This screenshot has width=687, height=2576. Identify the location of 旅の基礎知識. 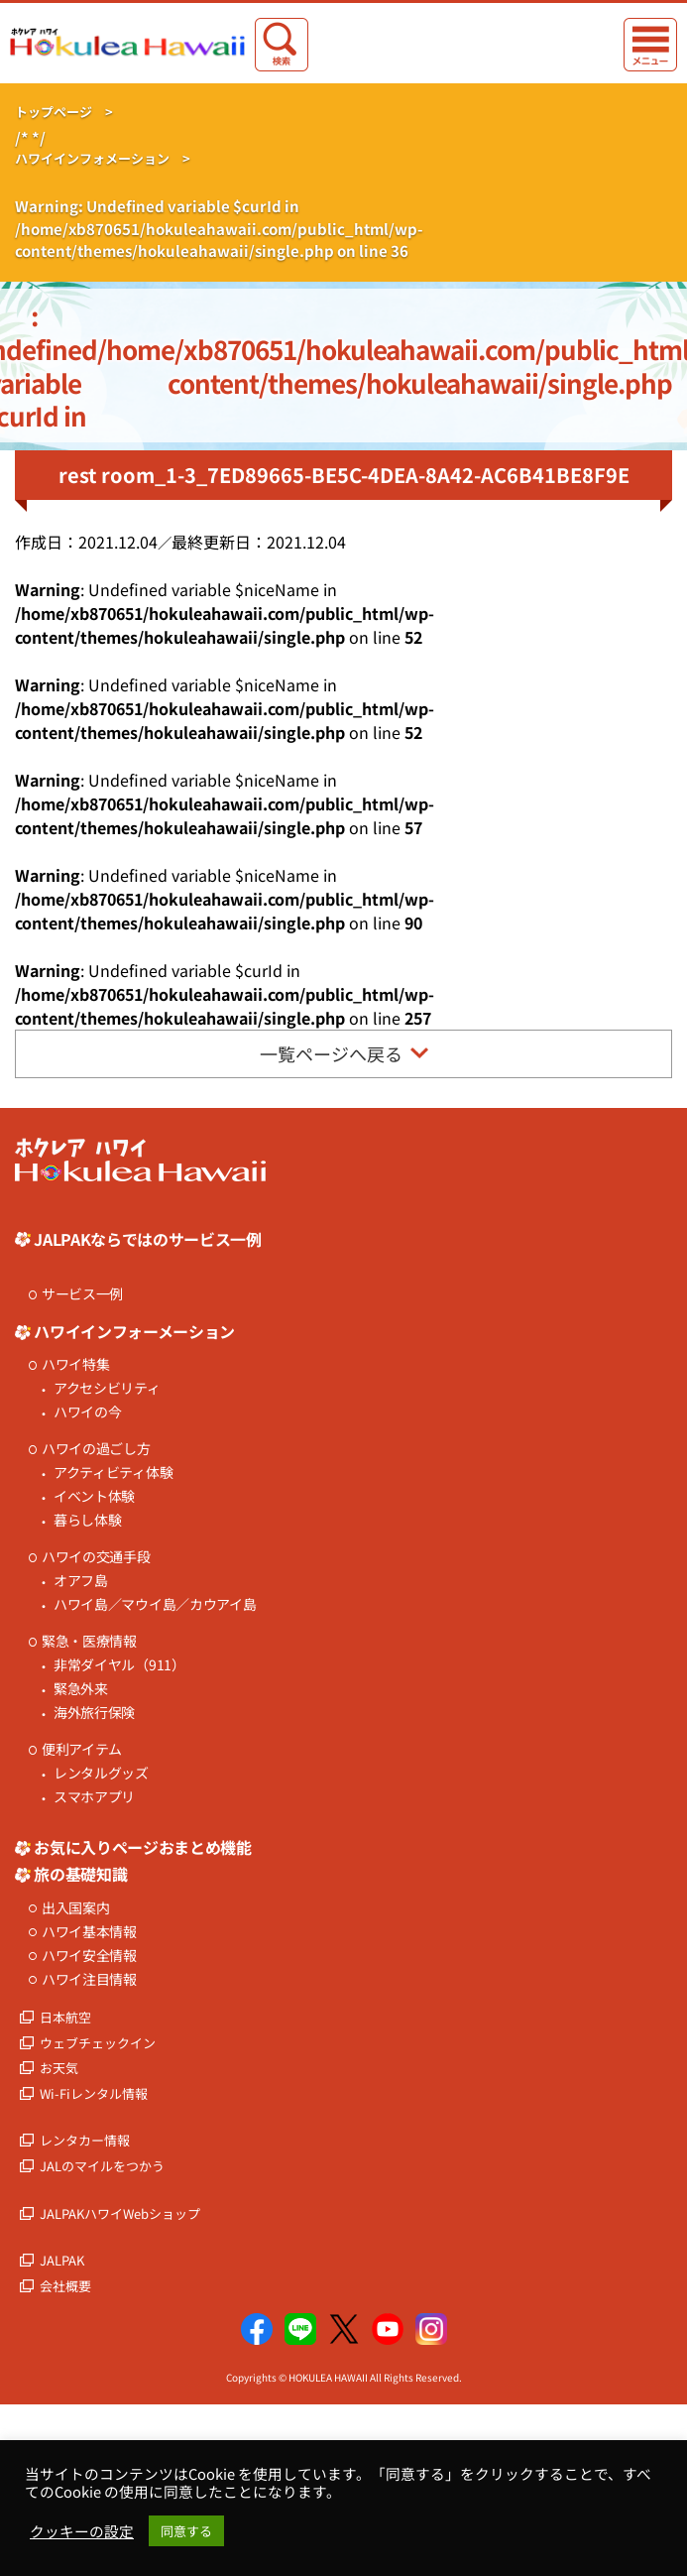
(80, 1874).